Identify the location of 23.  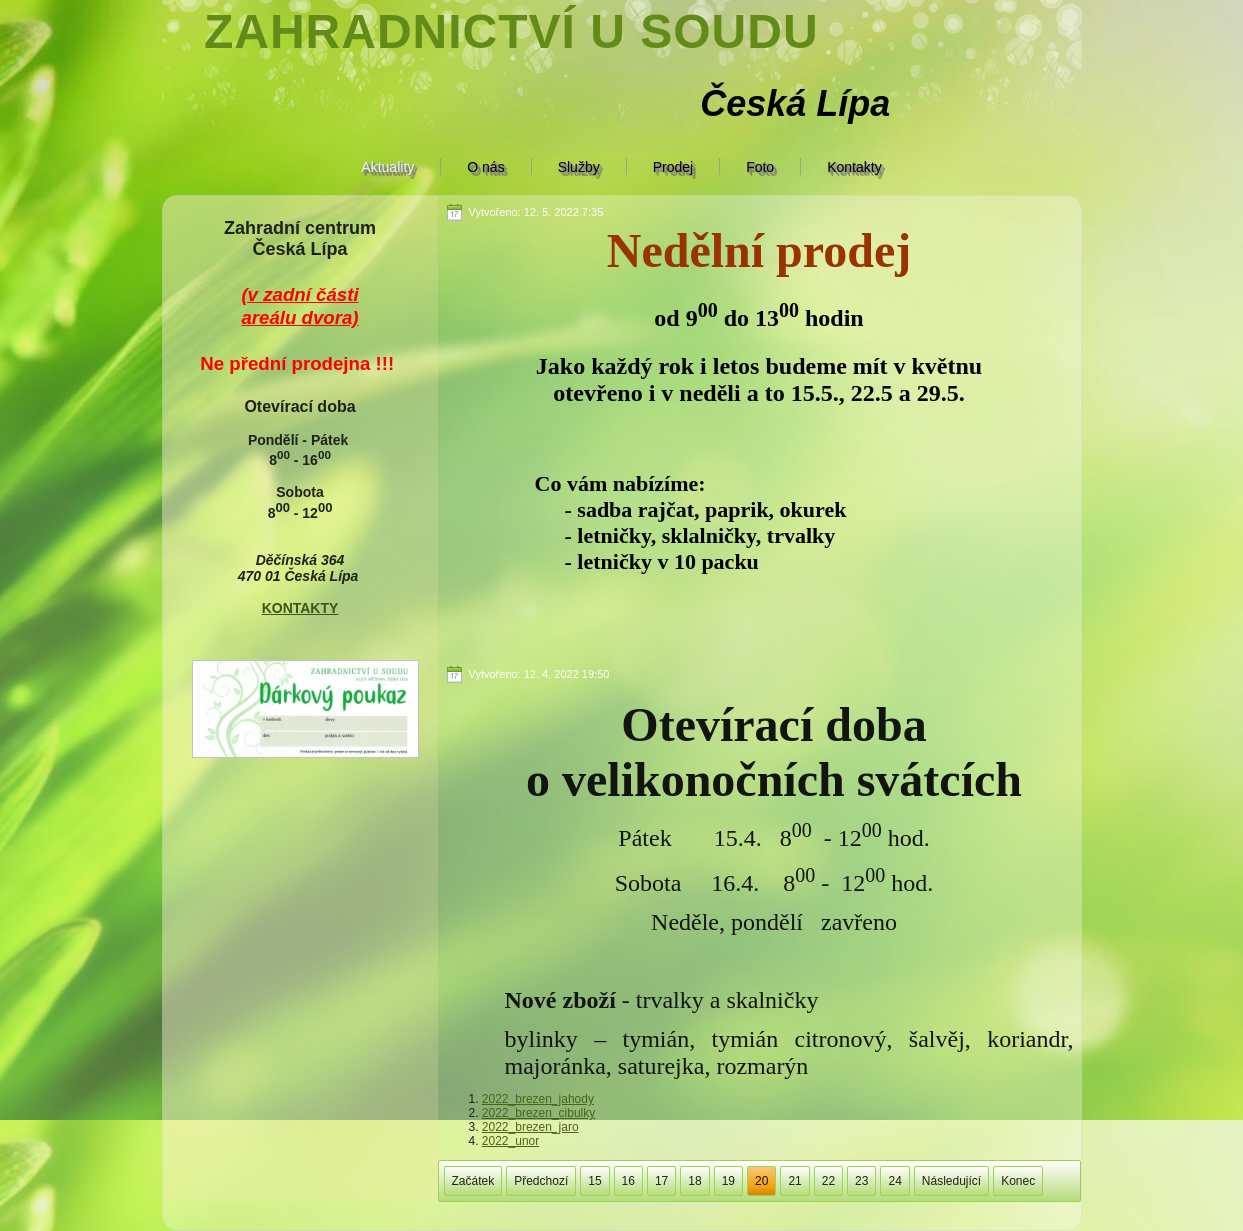
(861, 1181).